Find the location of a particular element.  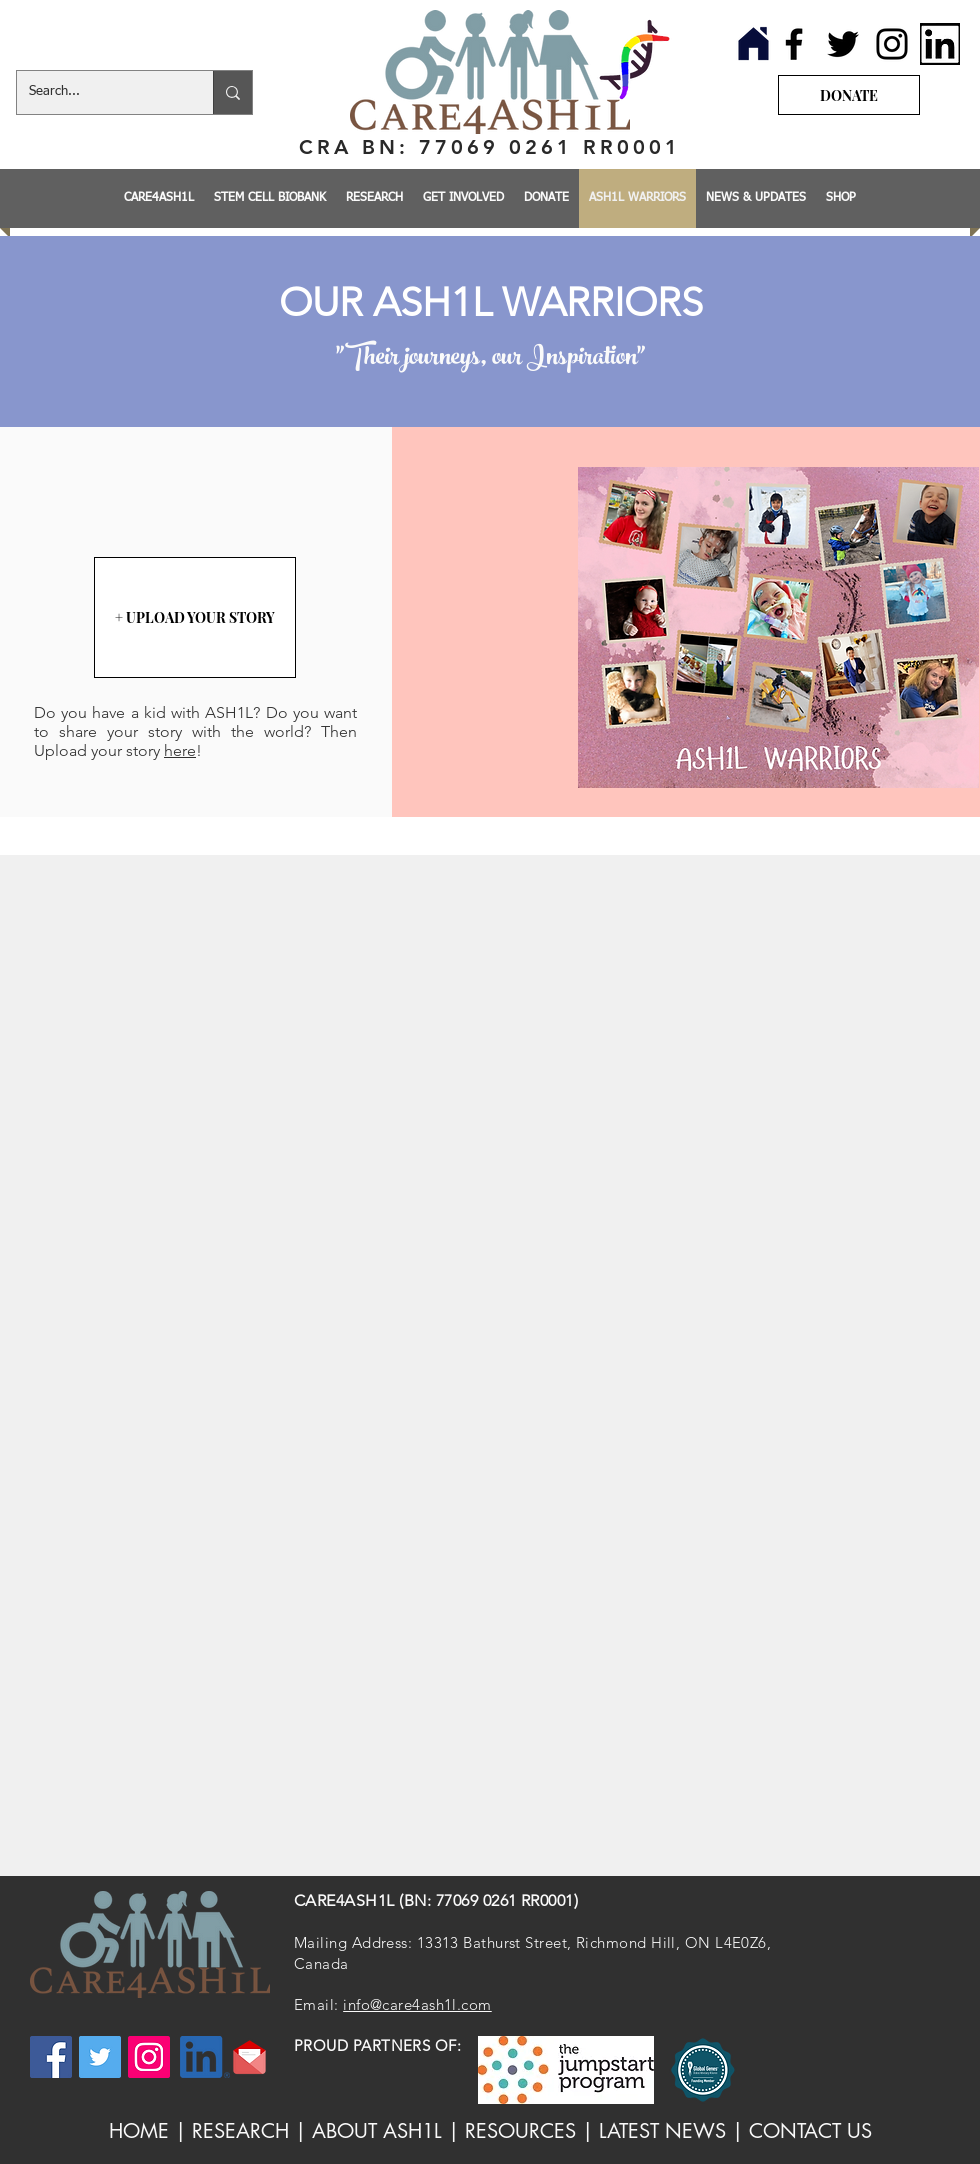

CONTACT US is located at coordinates (810, 2131).